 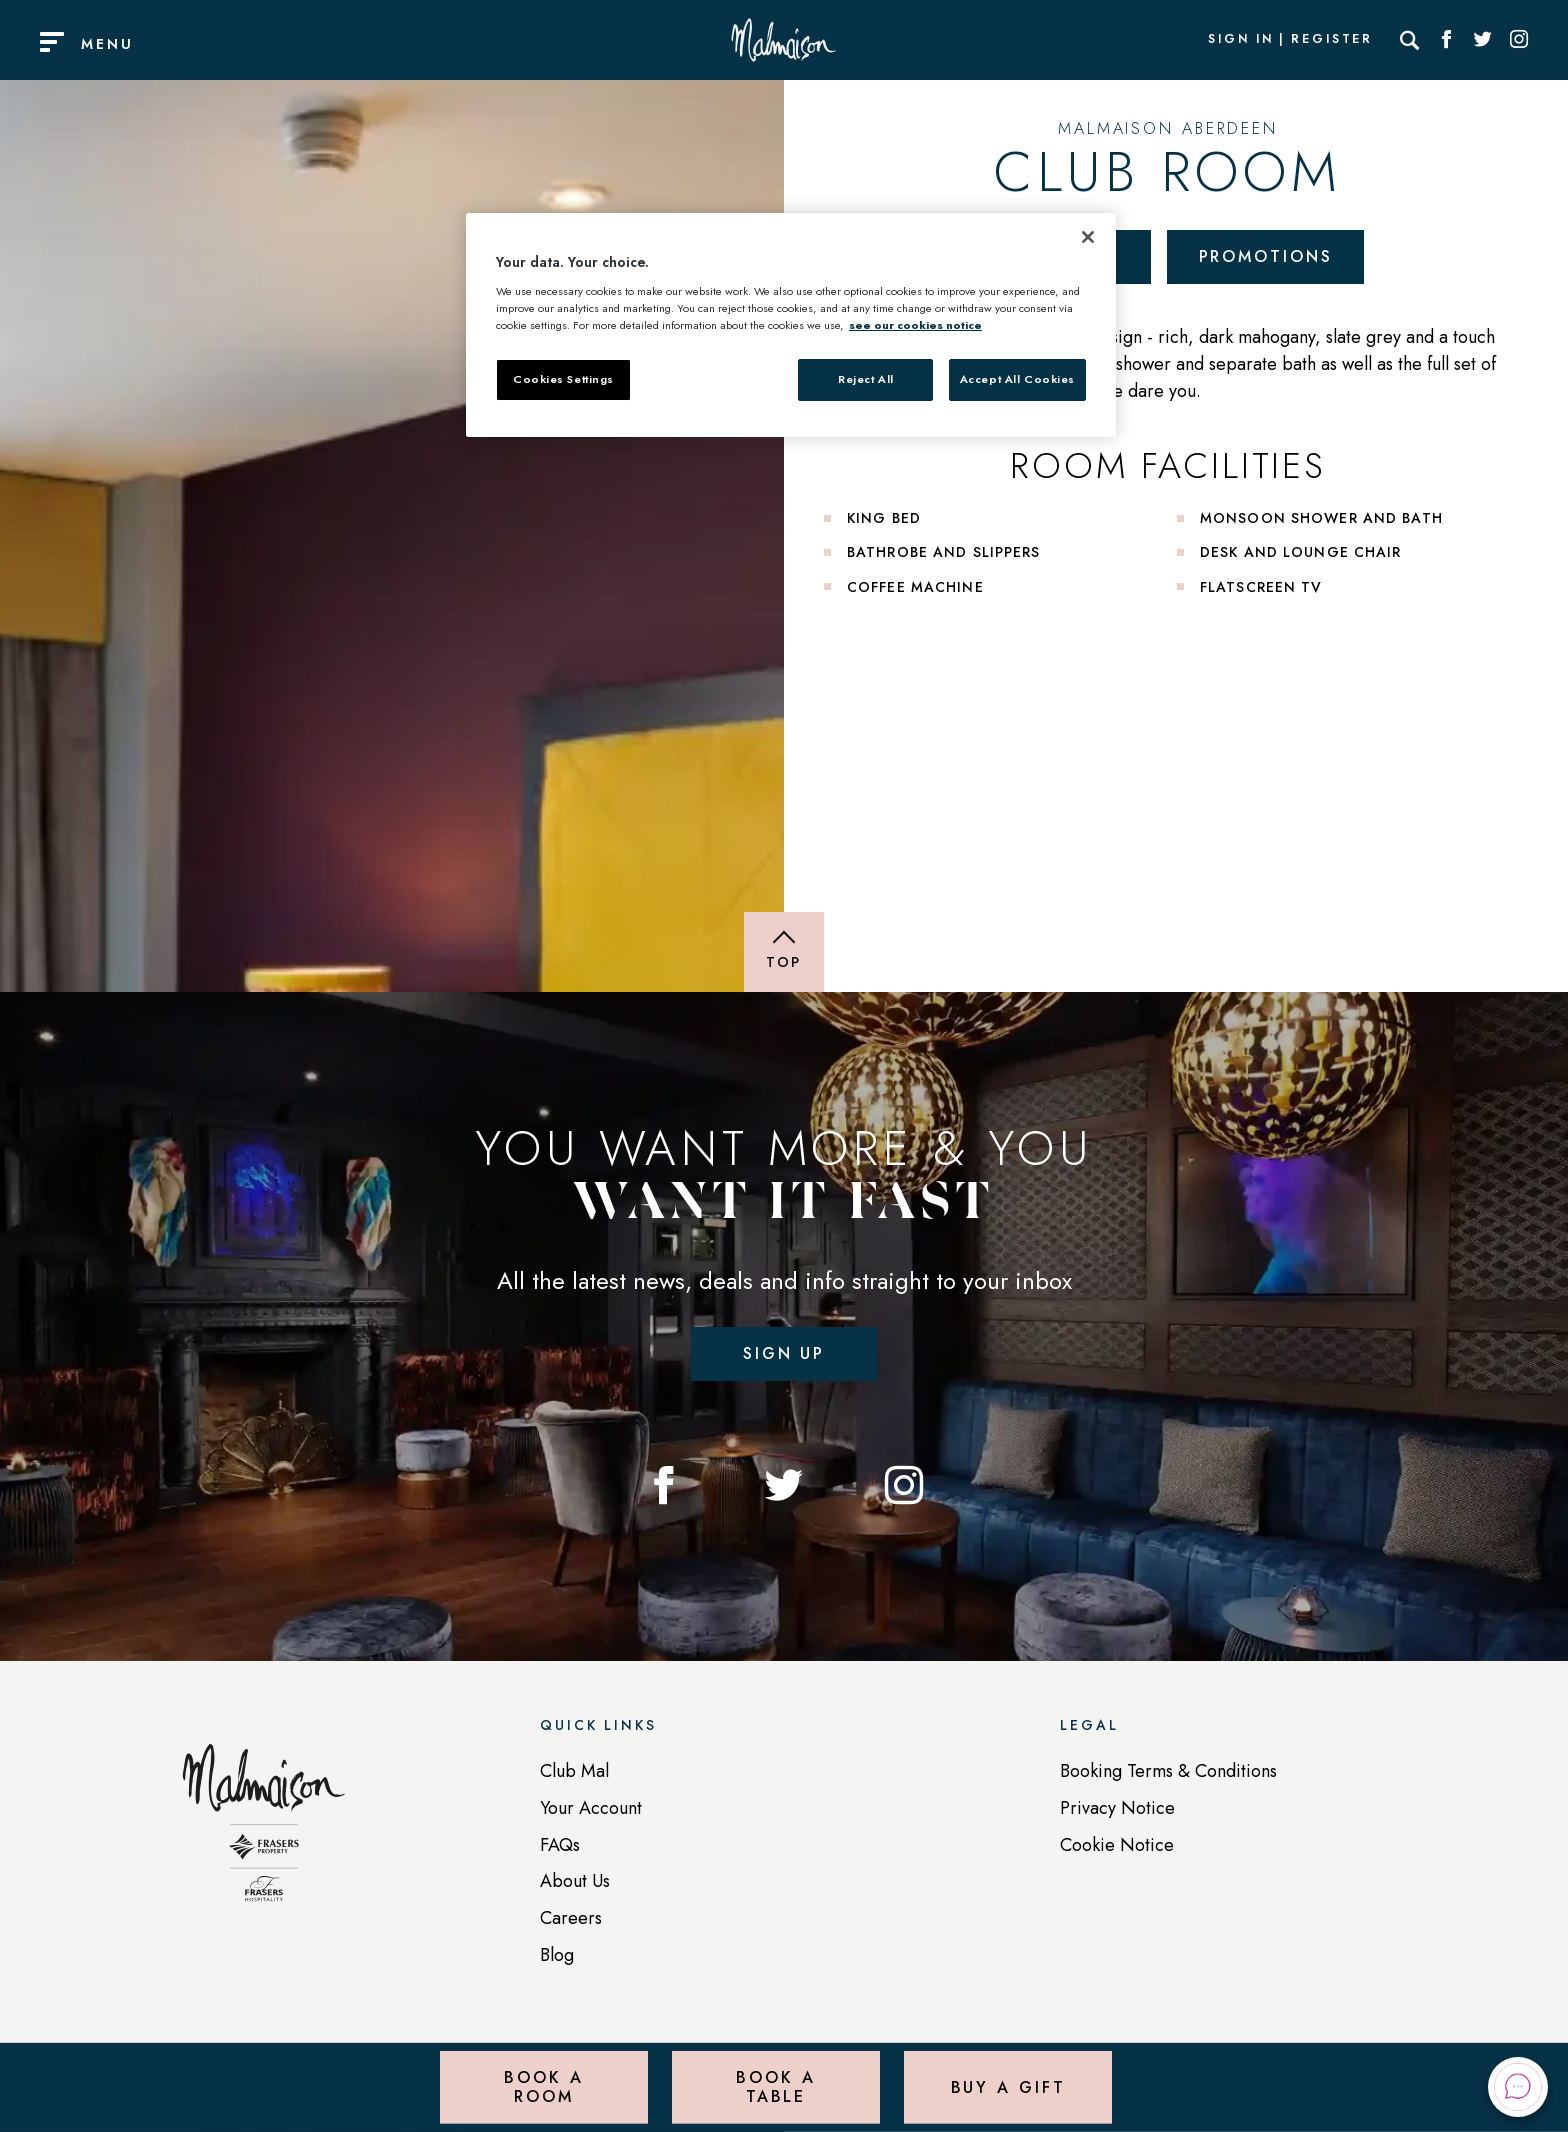 What do you see at coordinates (264, 1833) in the screenshot?
I see `[Back to homepage]` at bounding box center [264, 1833].